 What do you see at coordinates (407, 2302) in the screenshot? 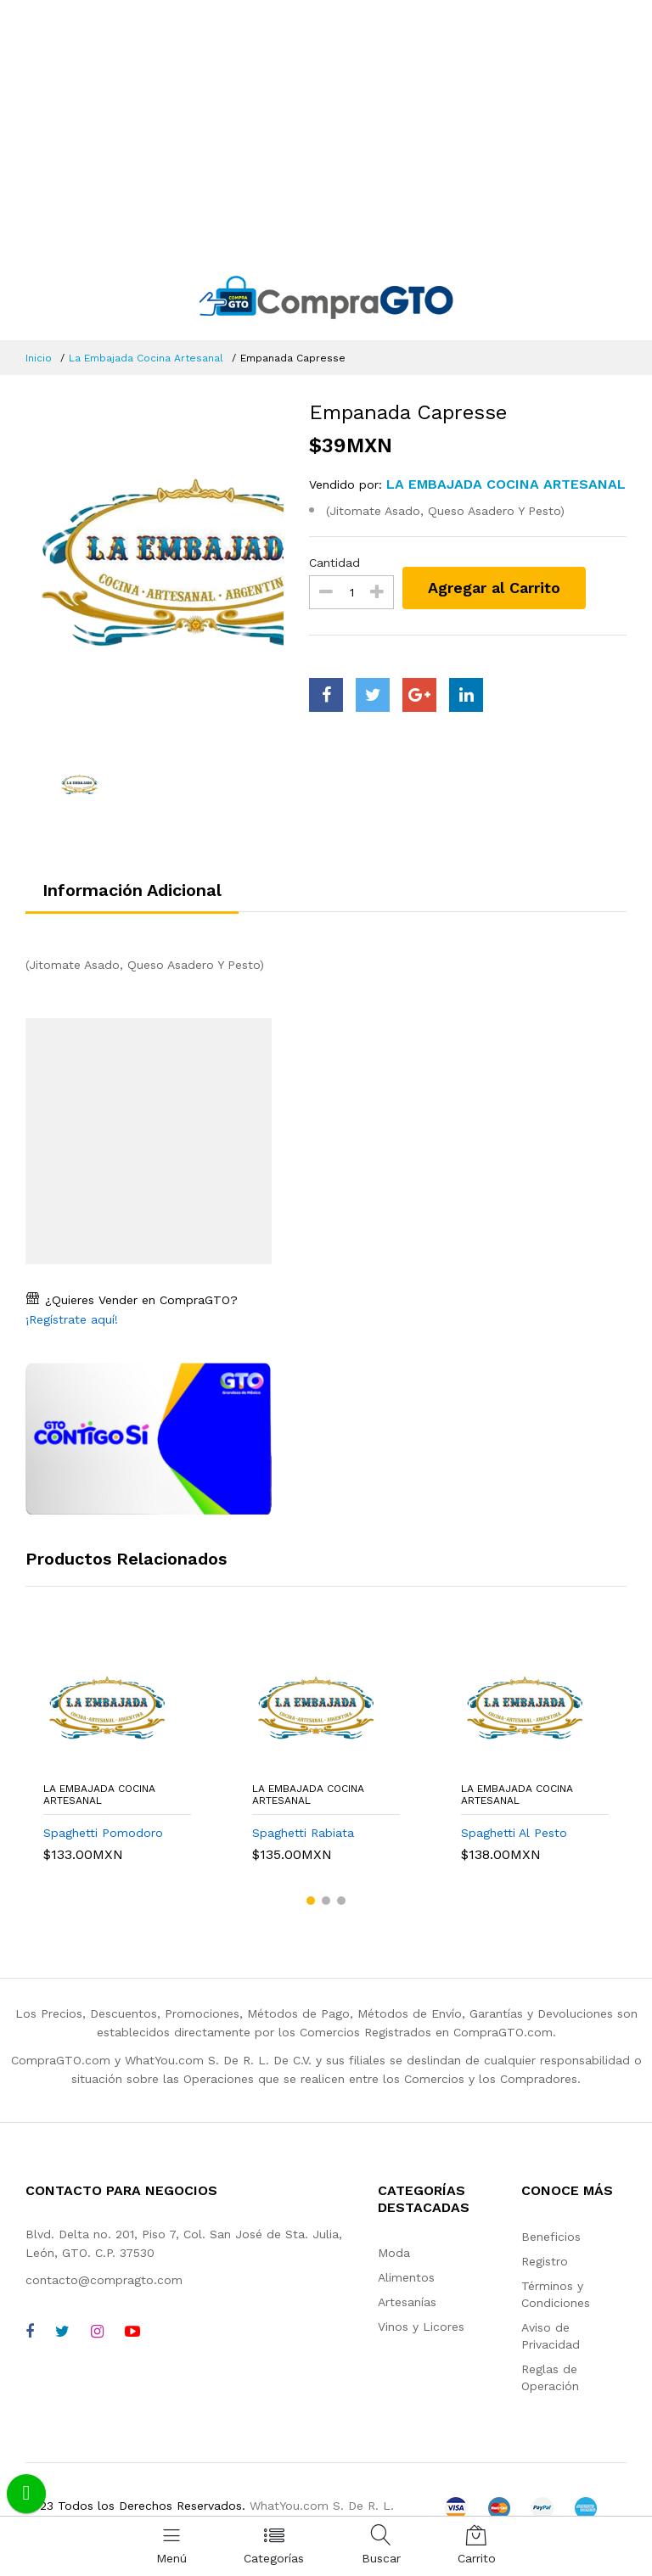
I see `Artesanías` at bounding box center [407, 2302].